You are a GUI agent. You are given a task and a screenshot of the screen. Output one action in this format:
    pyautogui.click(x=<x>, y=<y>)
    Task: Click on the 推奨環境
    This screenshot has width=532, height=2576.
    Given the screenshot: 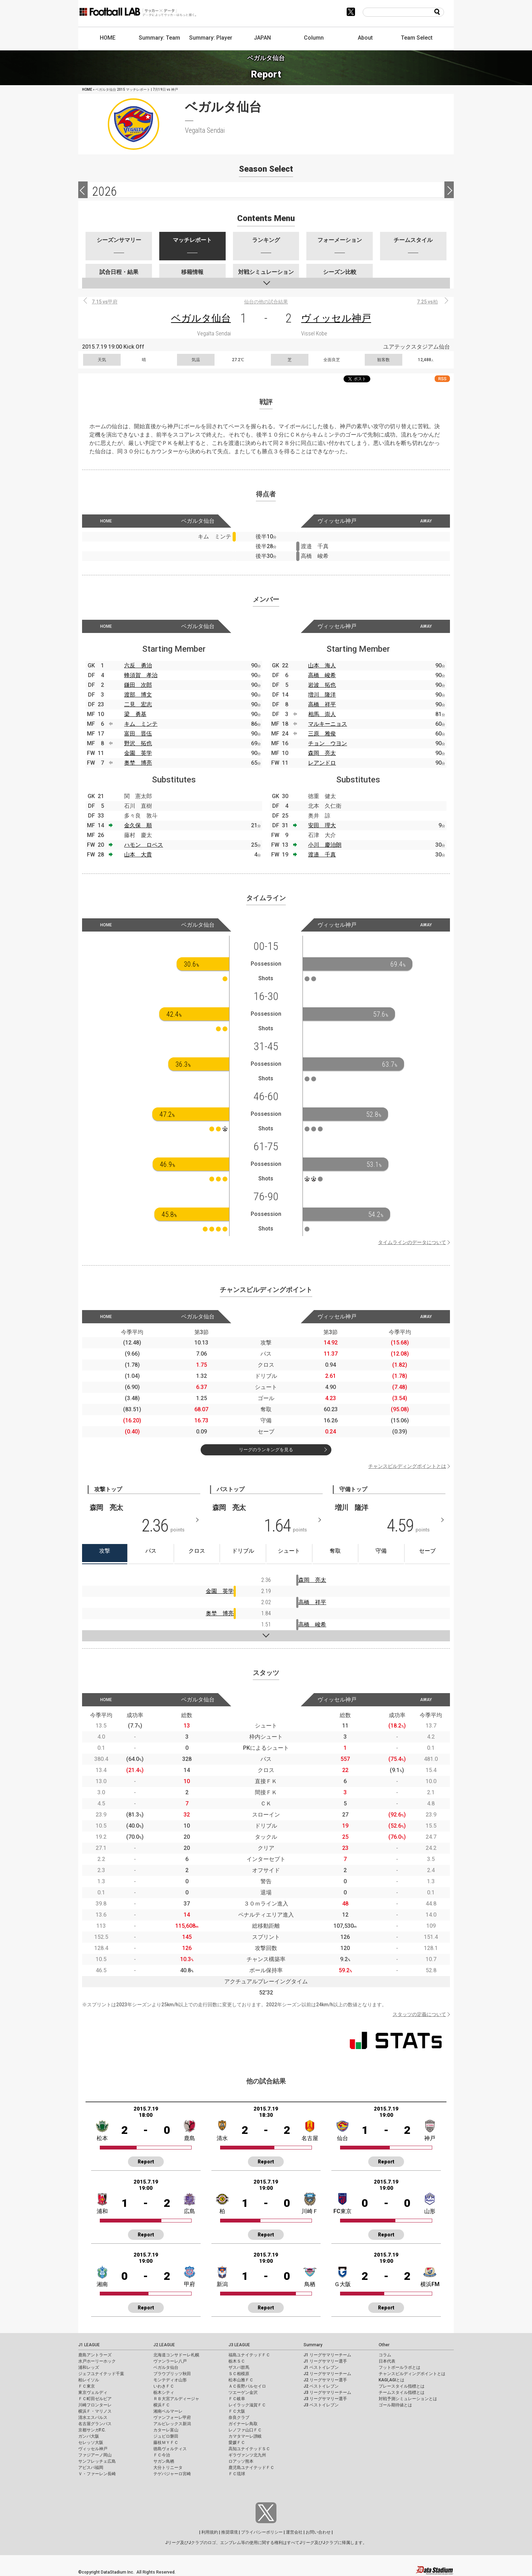 What is the action you would take?
    pyautogui.click(x=229, y=2532)
    